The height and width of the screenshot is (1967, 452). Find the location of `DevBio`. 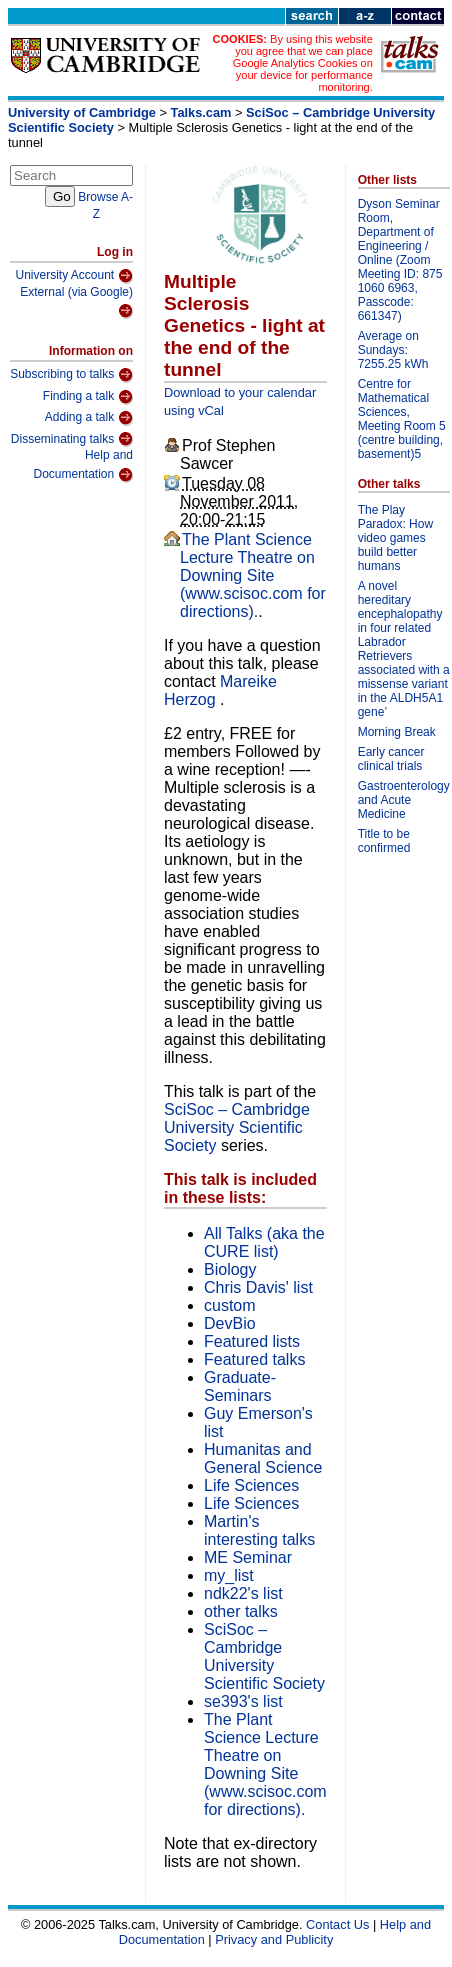

DevBio is located at coordinates (230, 1323).